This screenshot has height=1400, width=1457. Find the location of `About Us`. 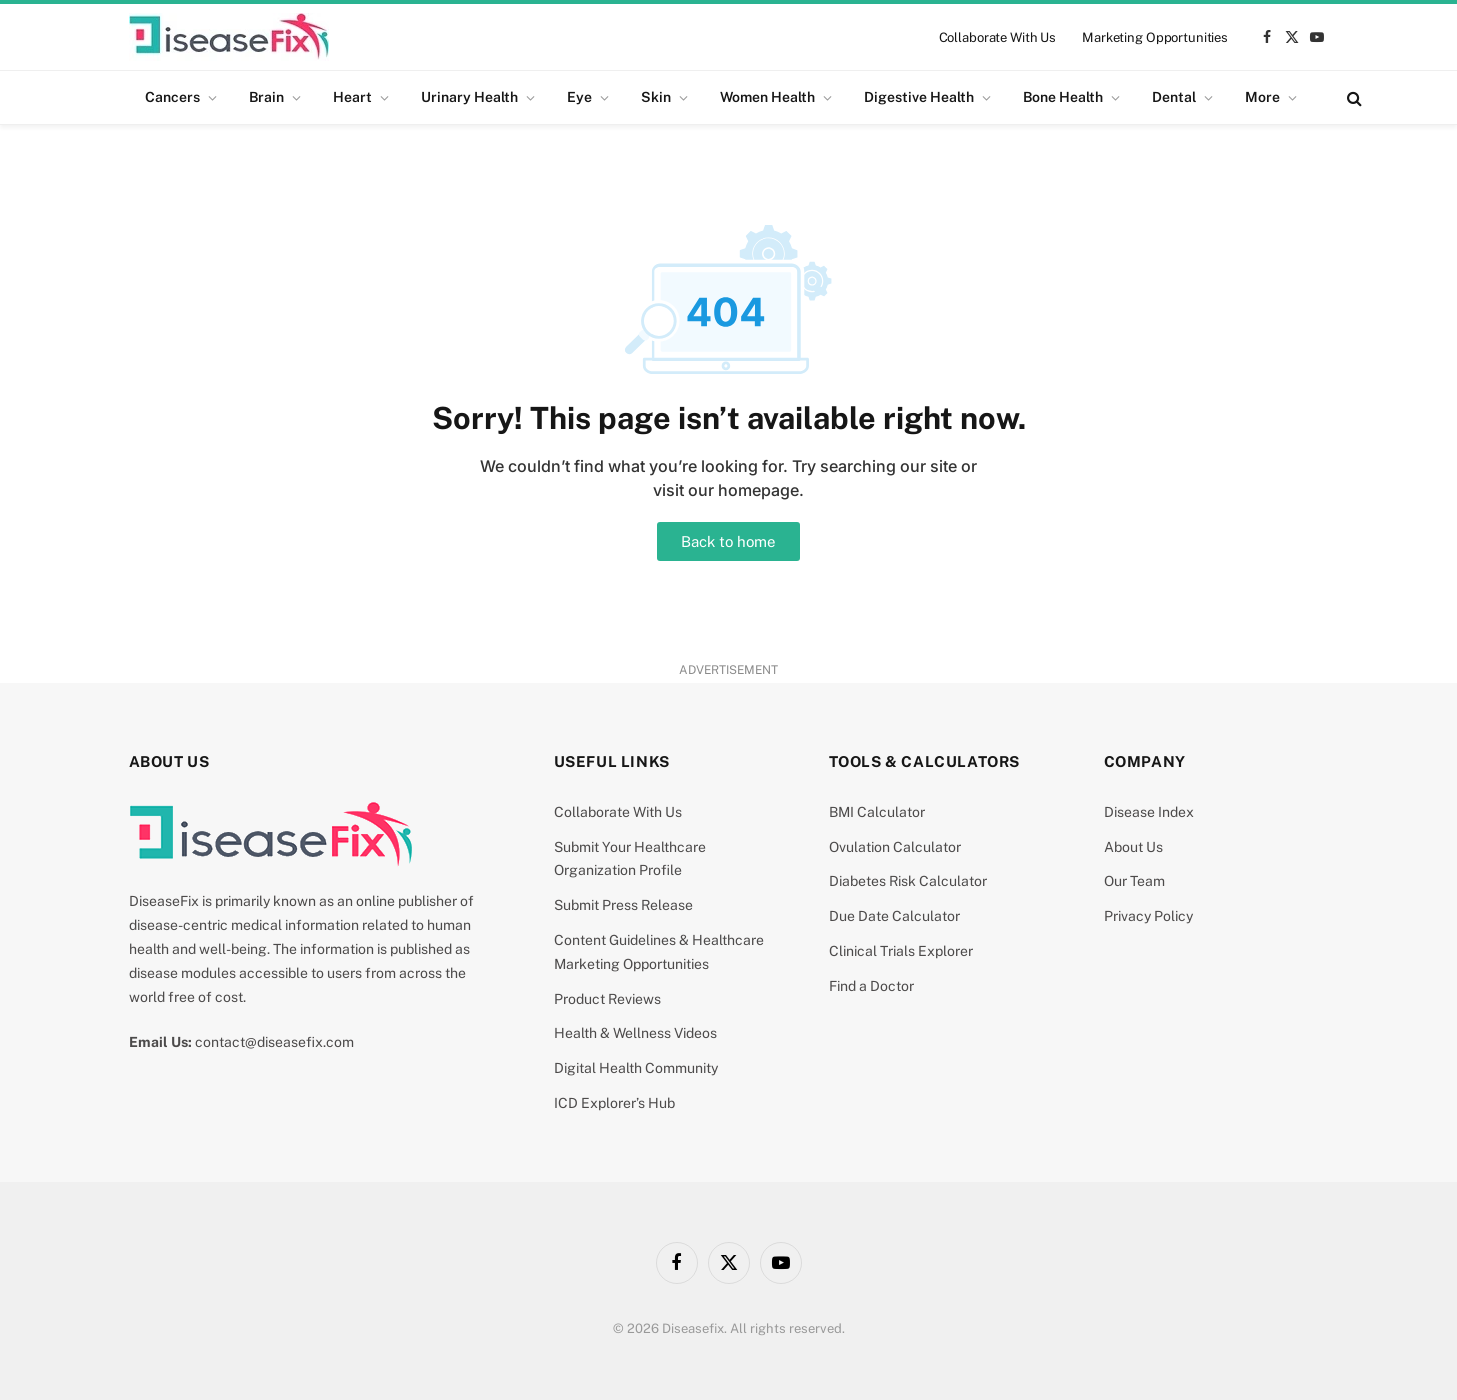

About Us is located at coordinates (1133, 847).